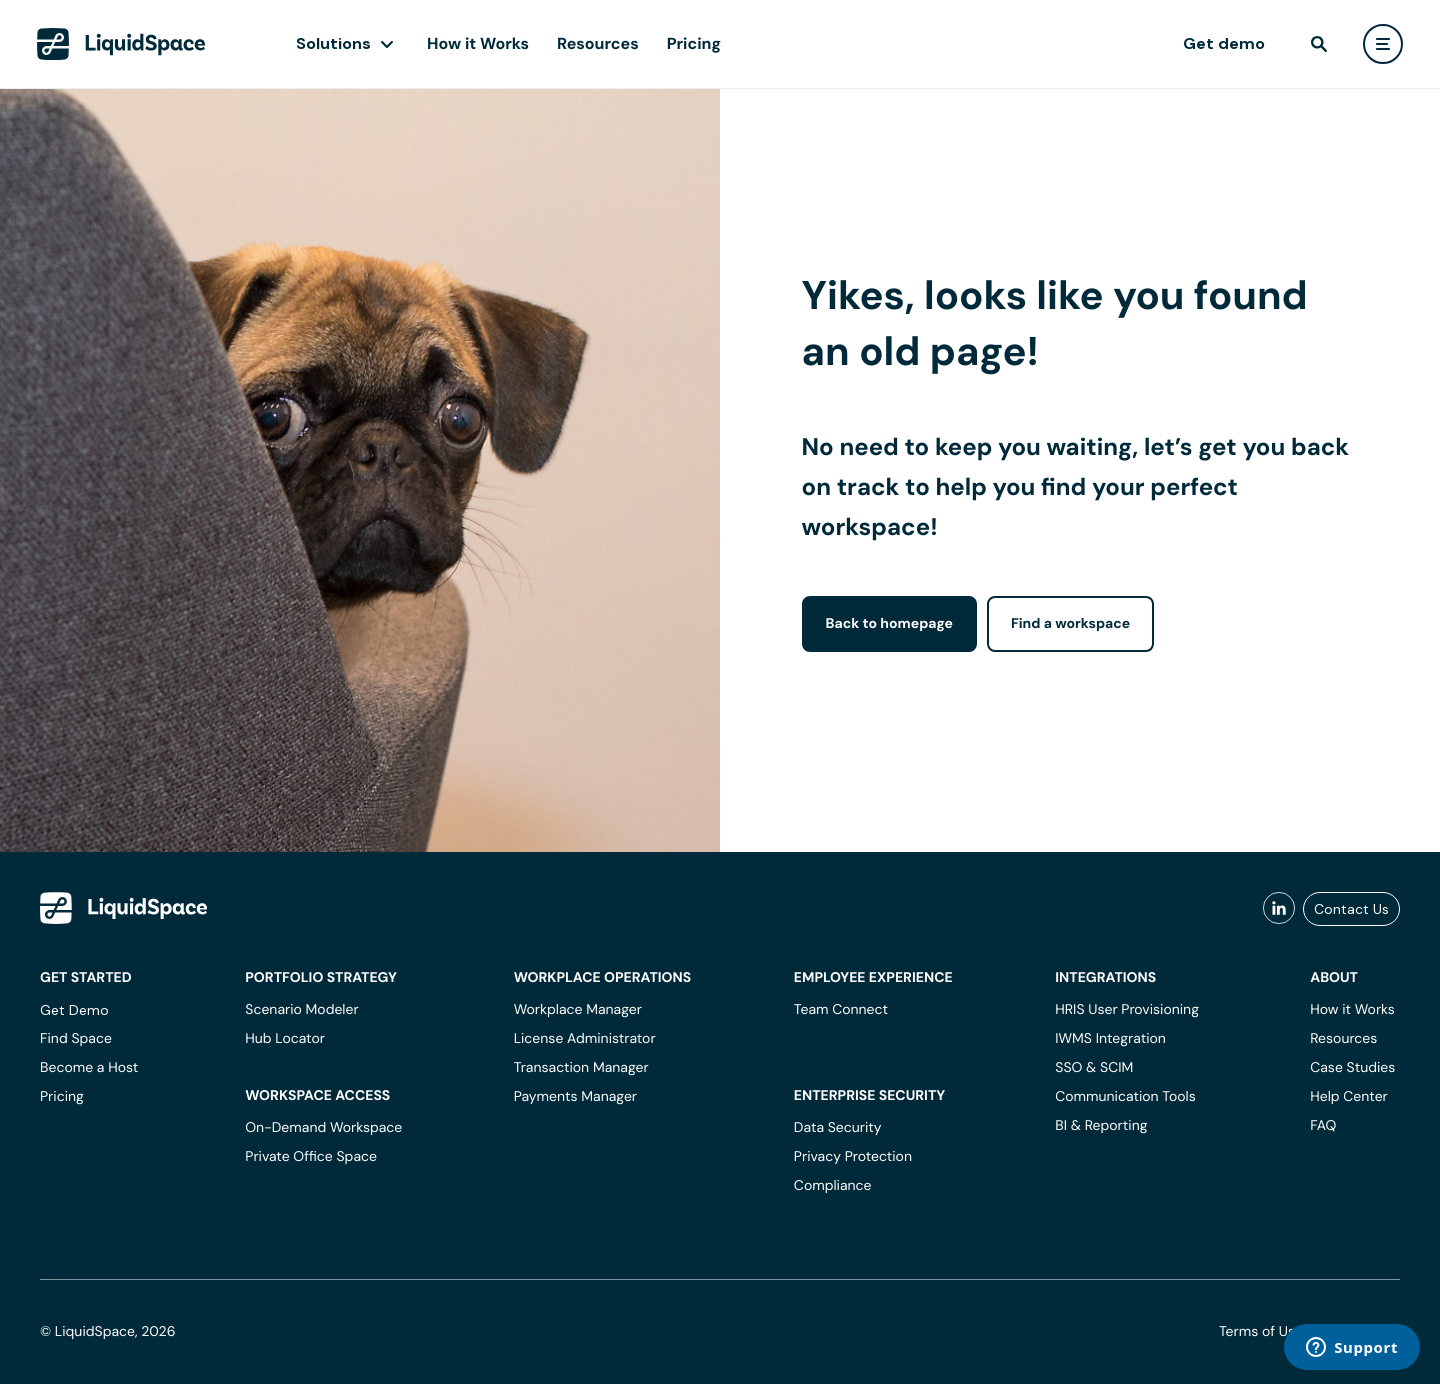 The width and height of the screenshot is (1440, 1384). What do you see at coordinates (89, 1068) in the screenshot?
I see `Become a Host` at bounding box center [89, 1068].